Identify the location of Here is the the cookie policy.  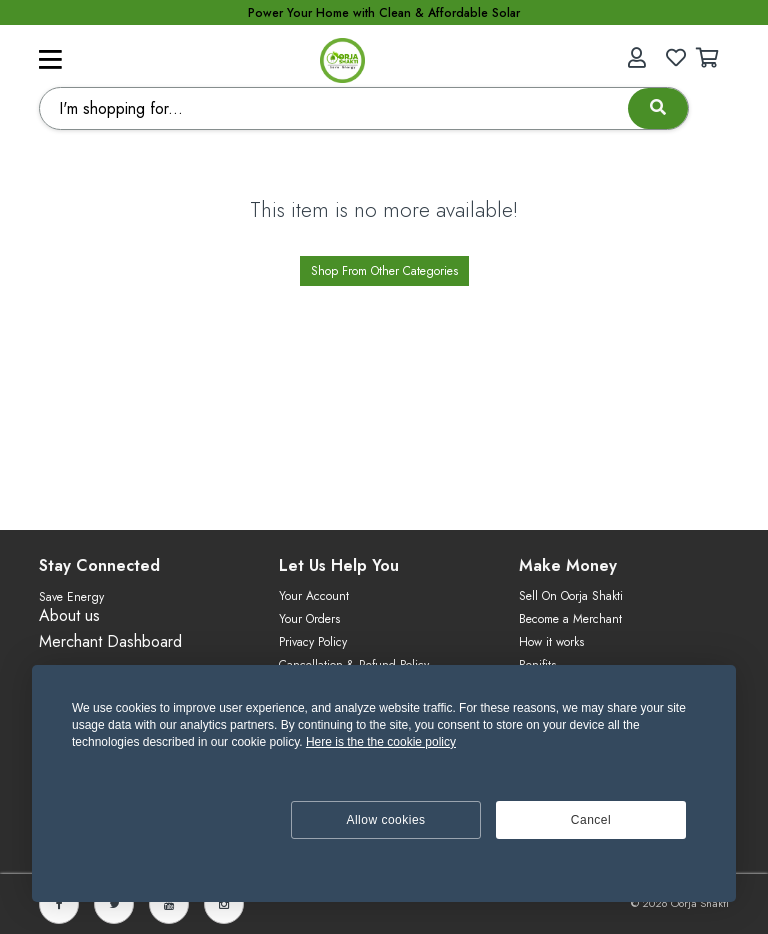
(381, 742).